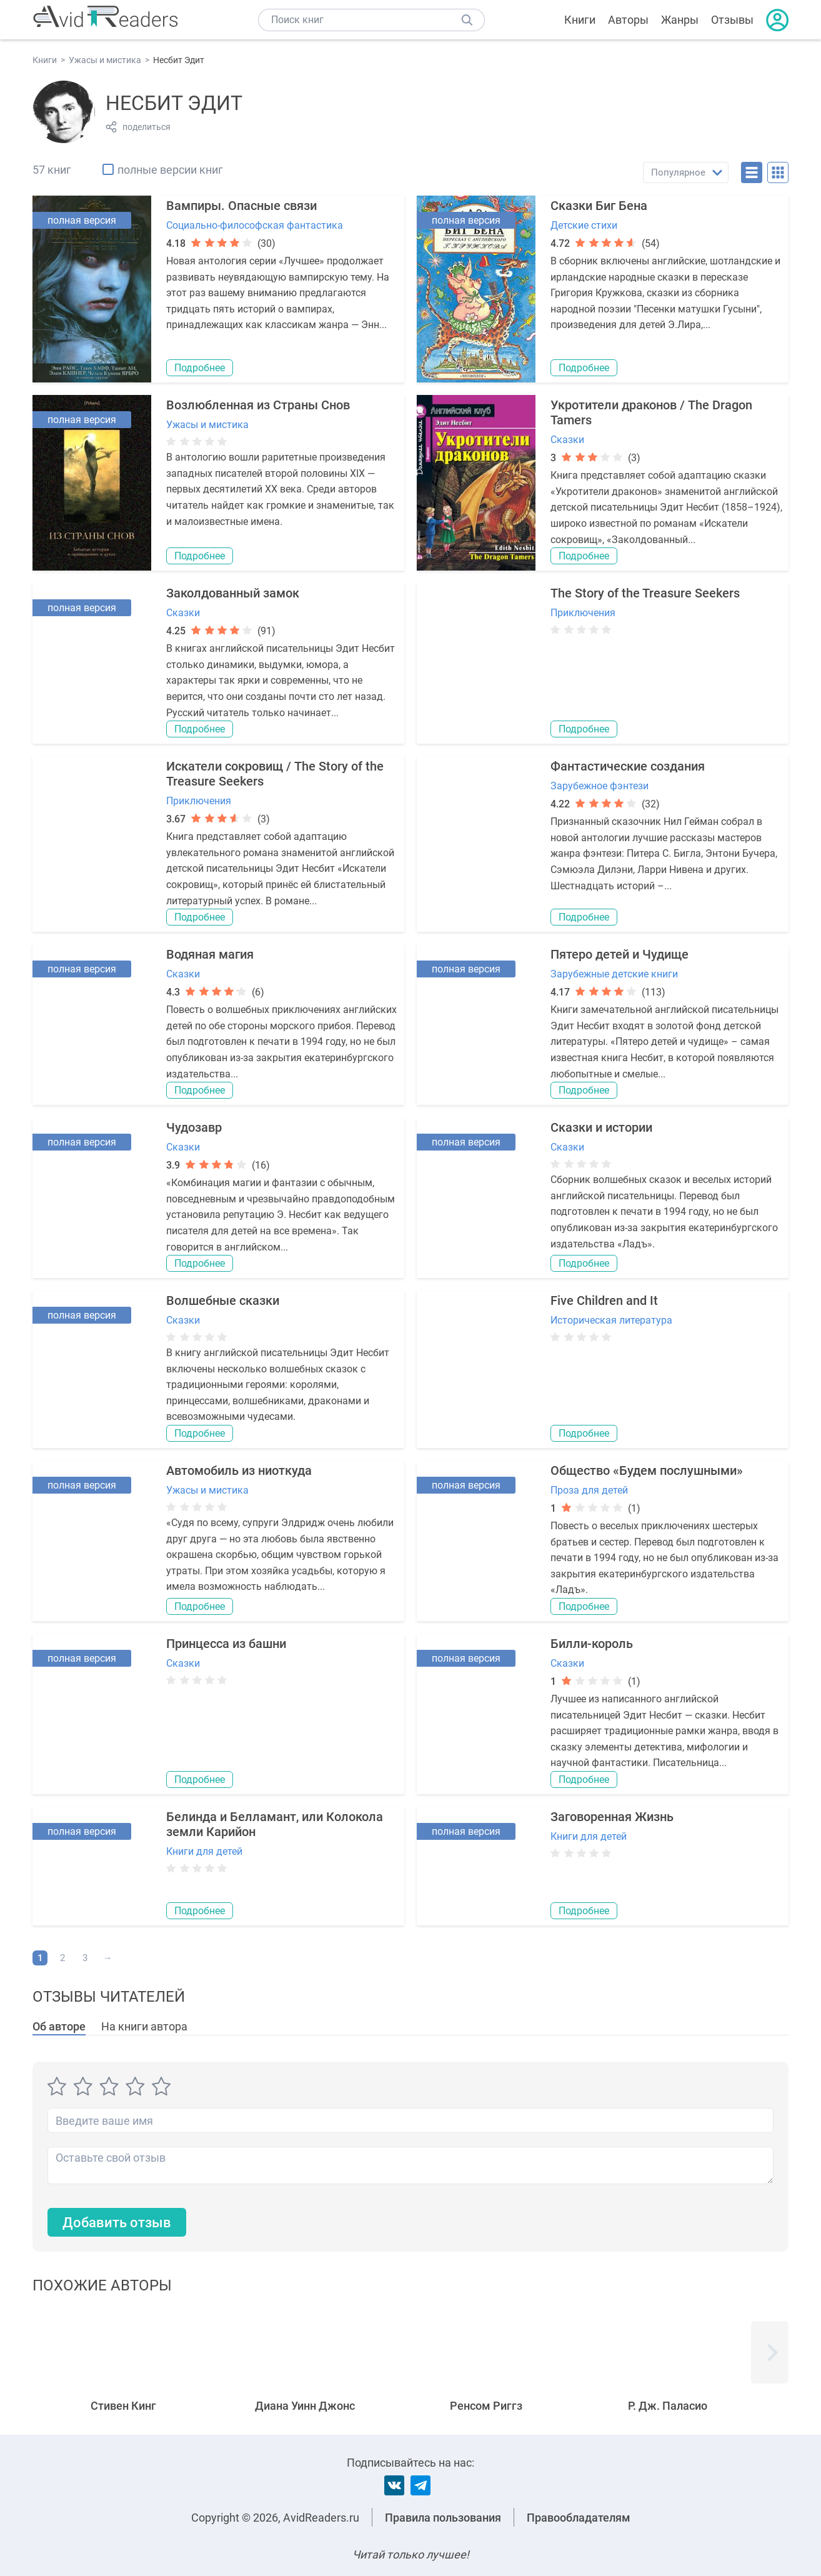  What do you see at coordinates (612, 1816) in the screenshot?
I see `Заговоренная Жизнь` at bounding box center [612, 1816].